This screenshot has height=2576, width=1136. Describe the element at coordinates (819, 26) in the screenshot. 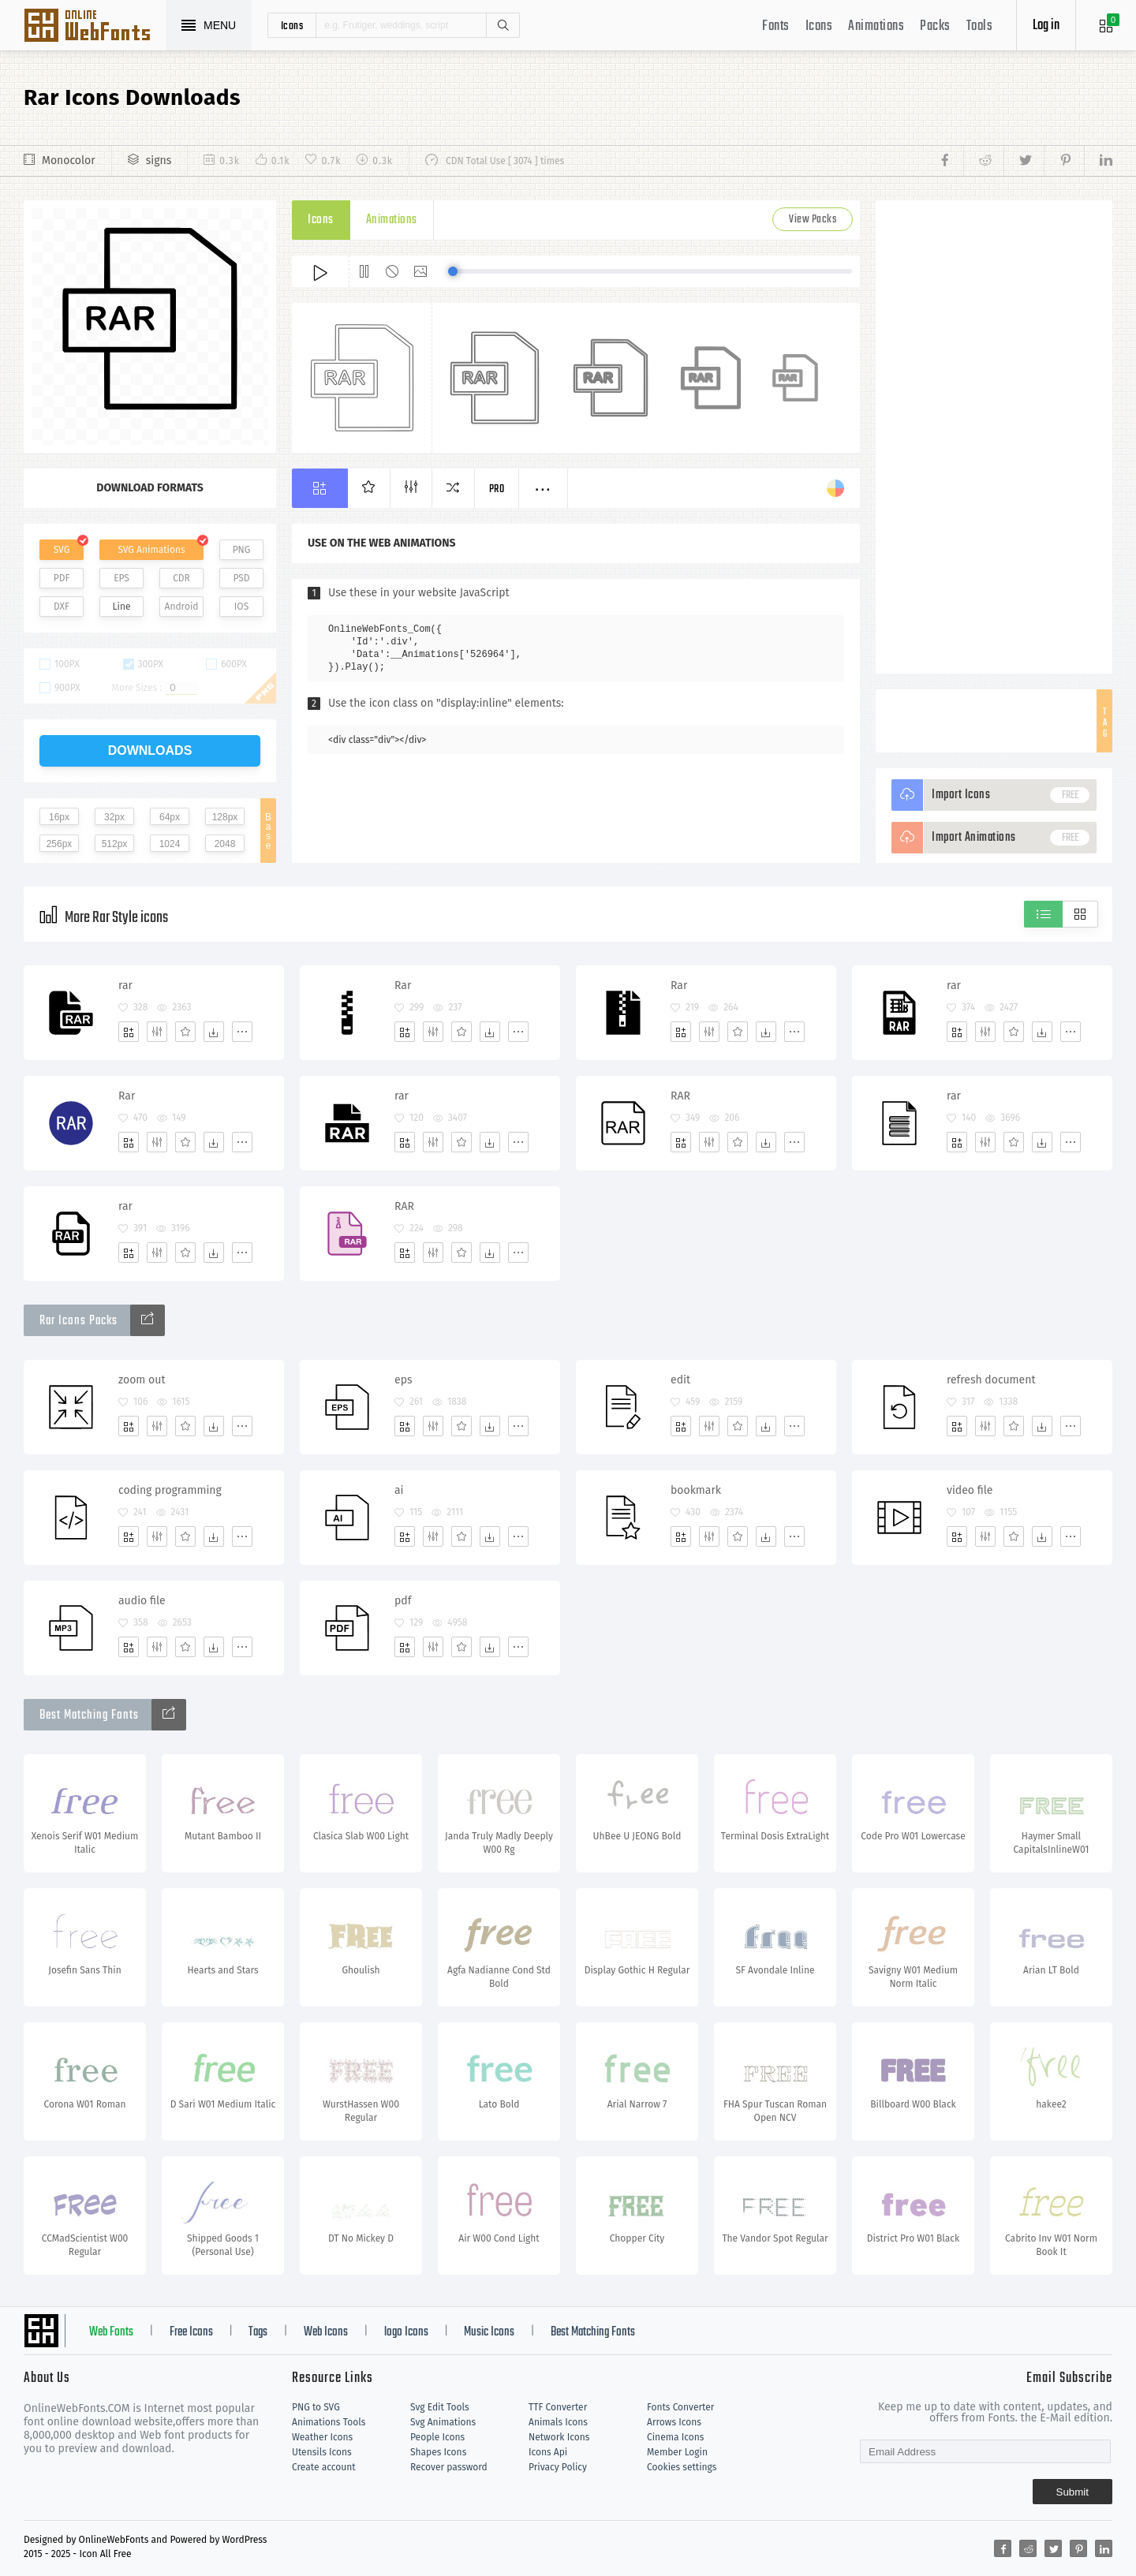

I see `Icons` at that location.